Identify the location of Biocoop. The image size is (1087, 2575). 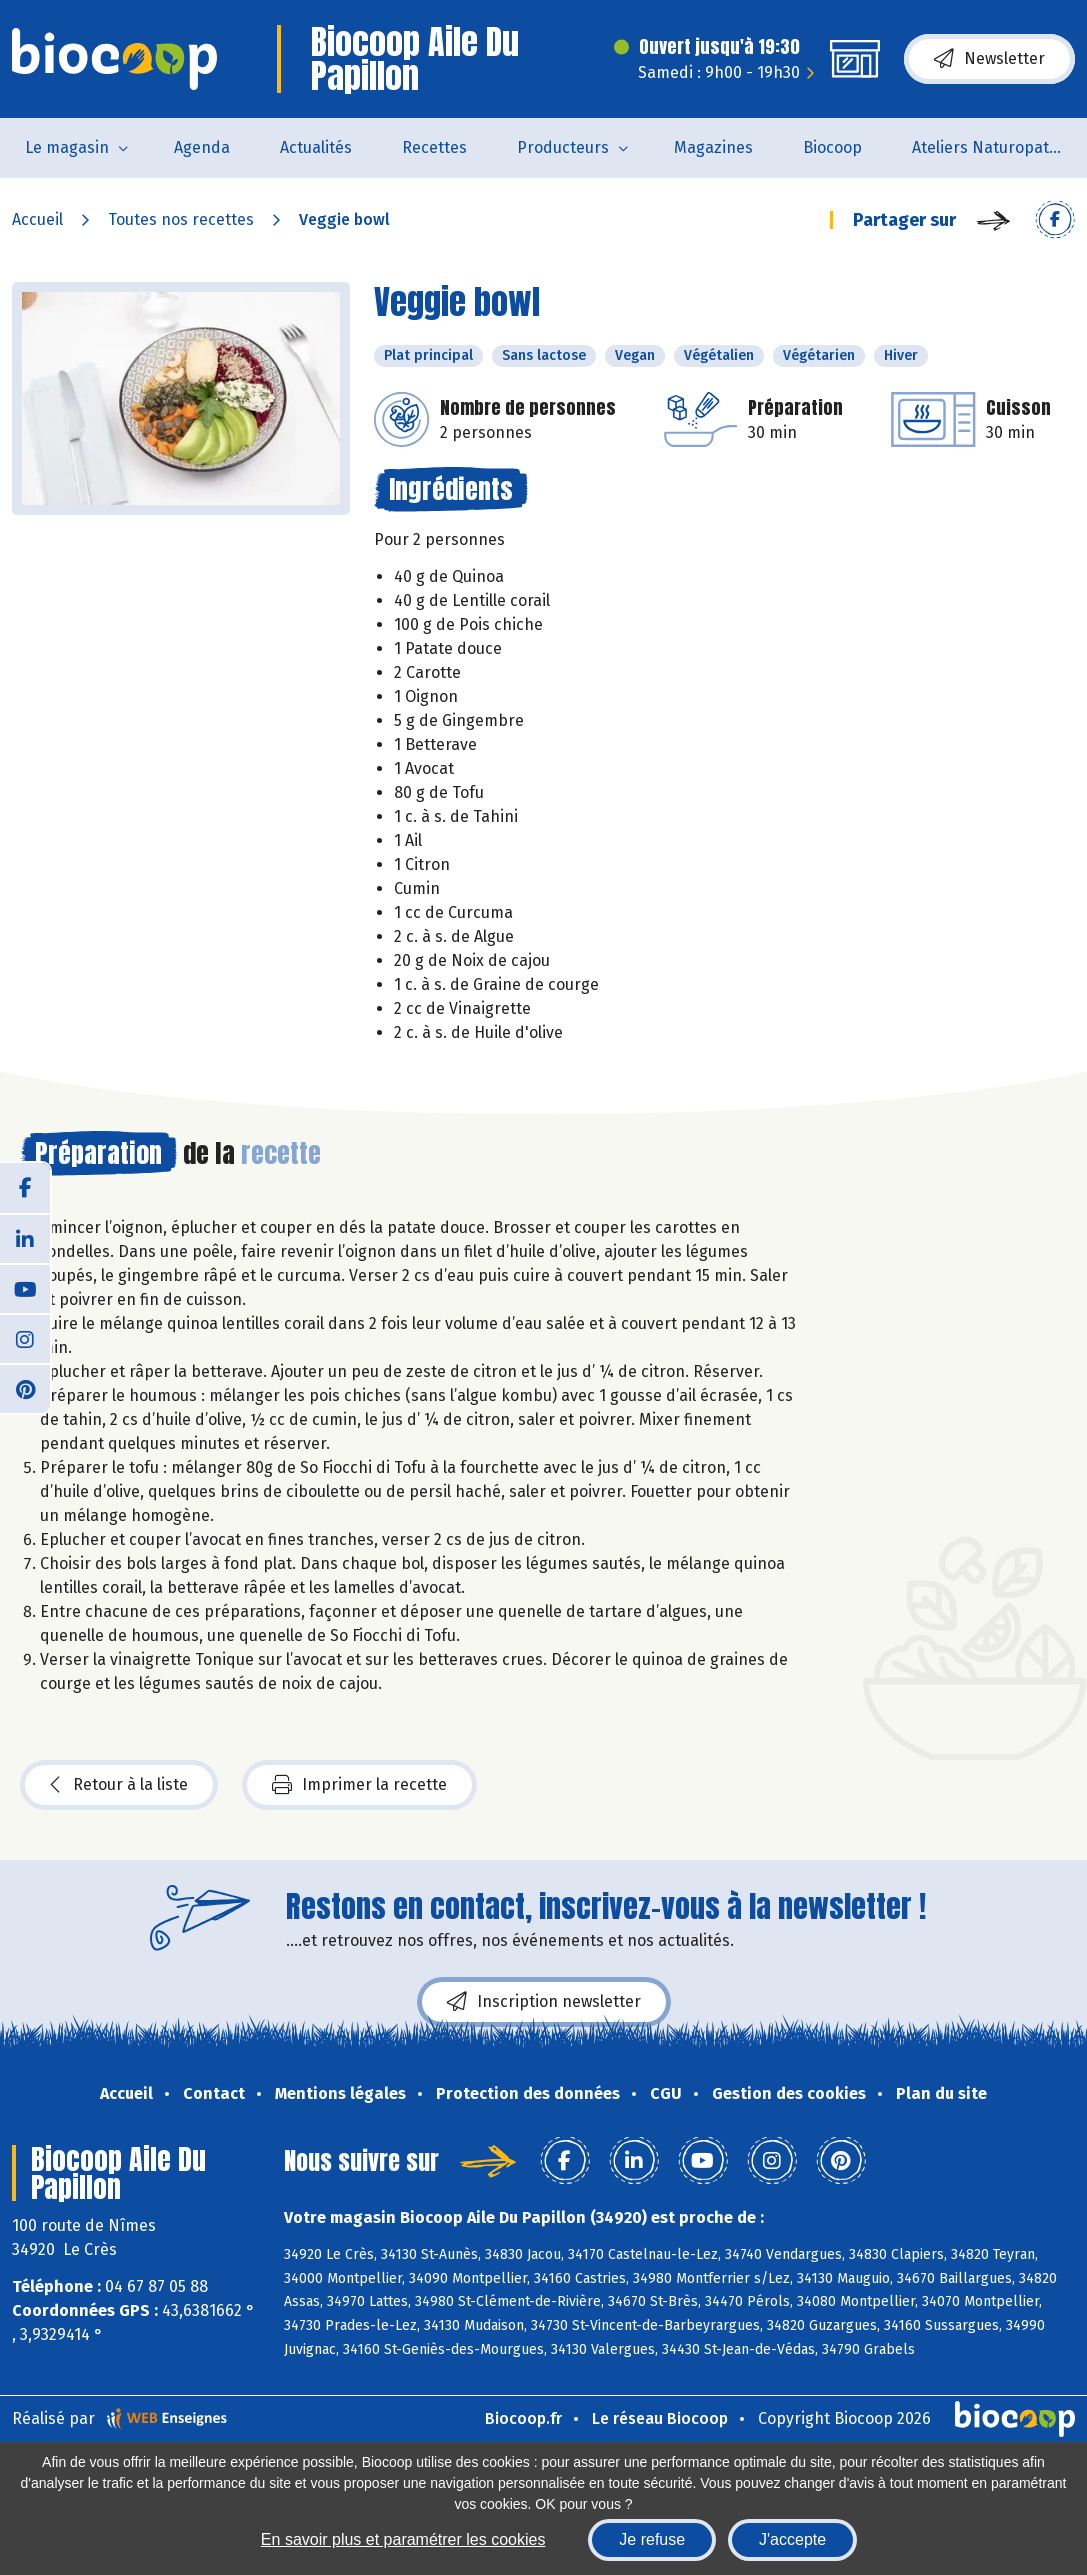
(832, 147).